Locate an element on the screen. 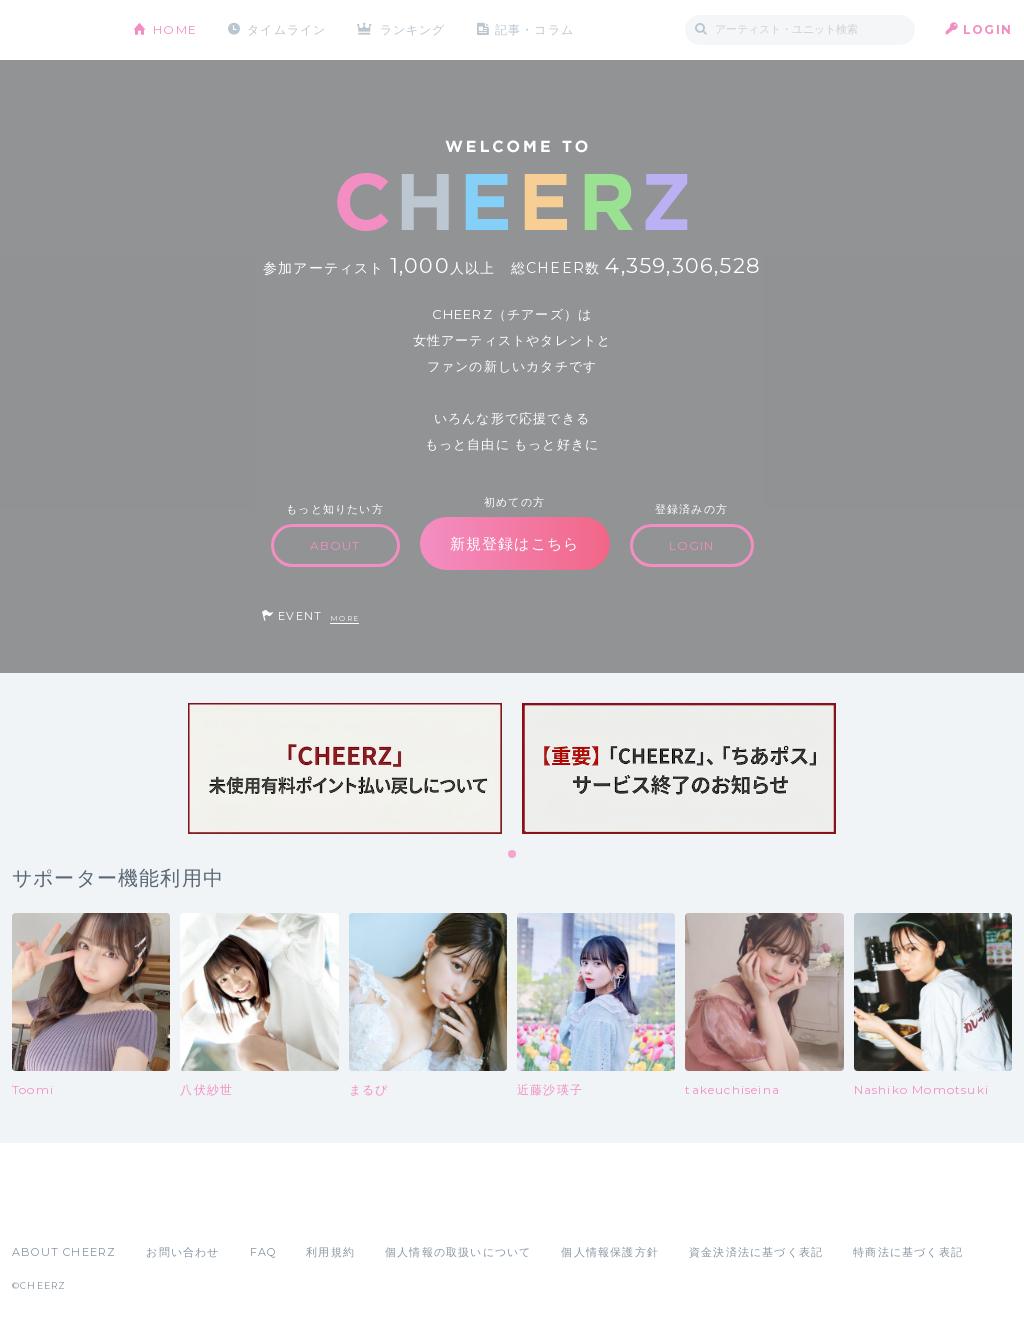 This screenshot has height=1343, width=1024. 特商法に基づく表記 is located at coordinates (908, 1252).